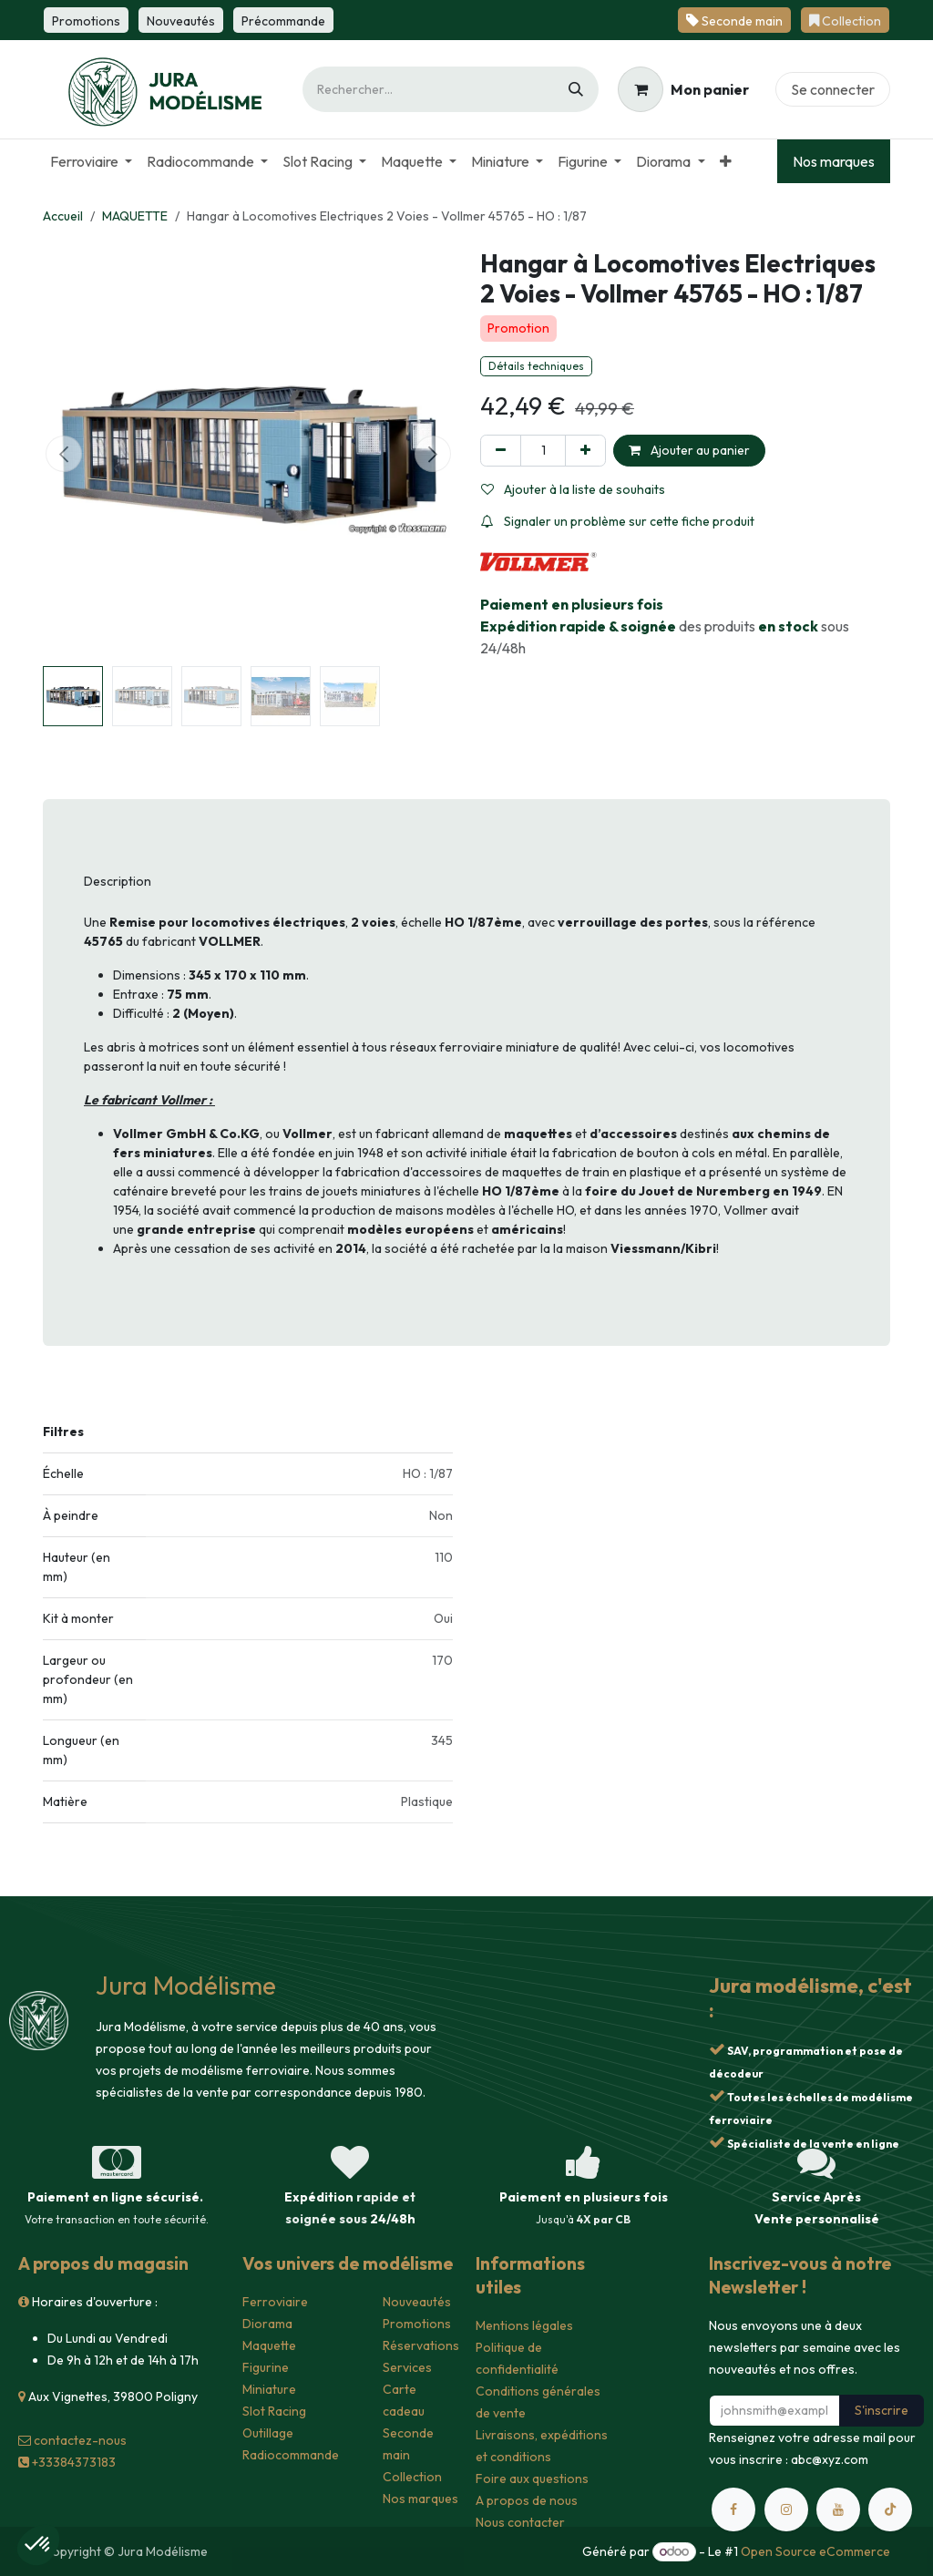 This screenshot has height=2576, width=933. What do you see at coordinates (91, 161) in the screenshot?
I see `[menuitem]` at bounding box center [91, 161].